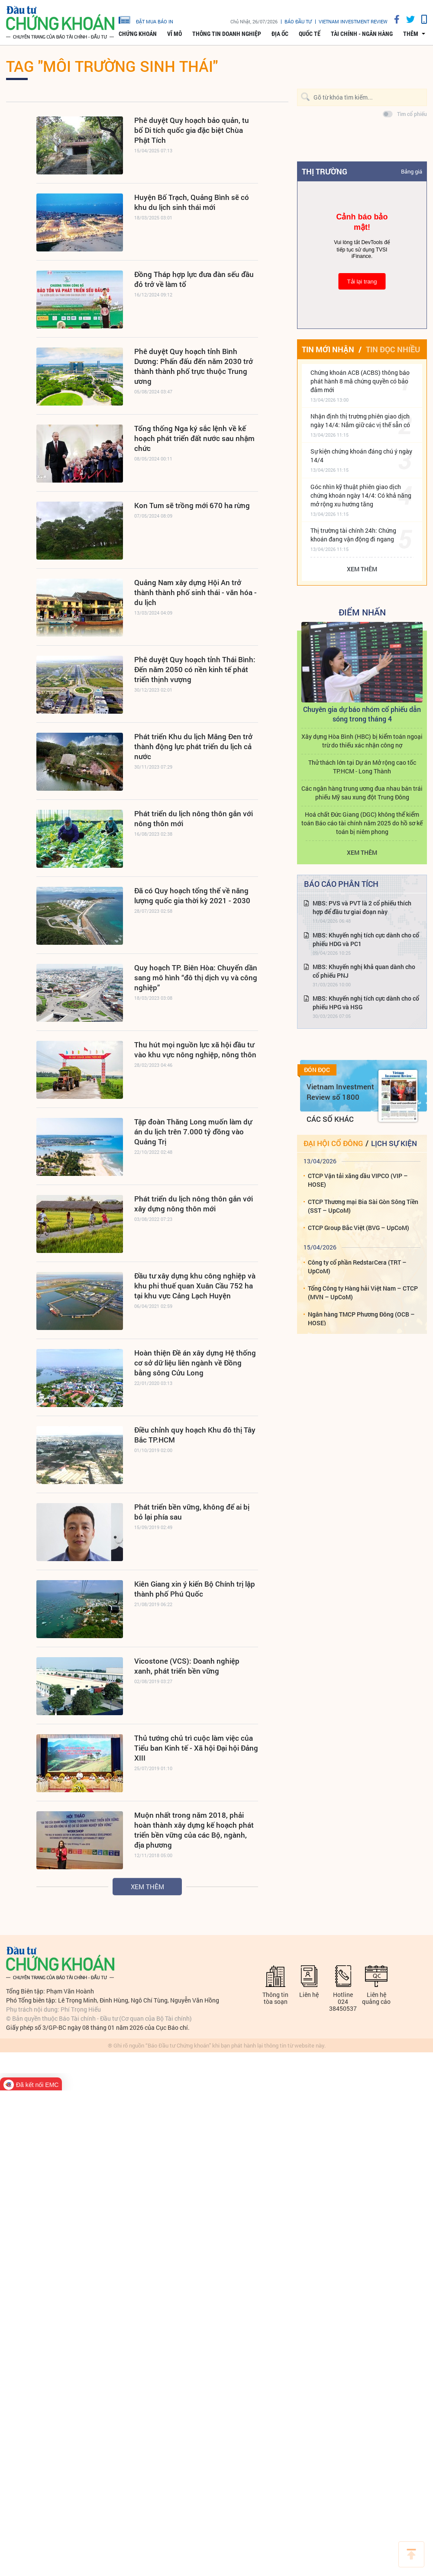 The width and height of the screenshot is (433, 2576). Describe the element at coordinates (361, 455) in the screenshot. I see `Sự kiện chứng khoán đáng chú ý ngày 14/4` at that location.